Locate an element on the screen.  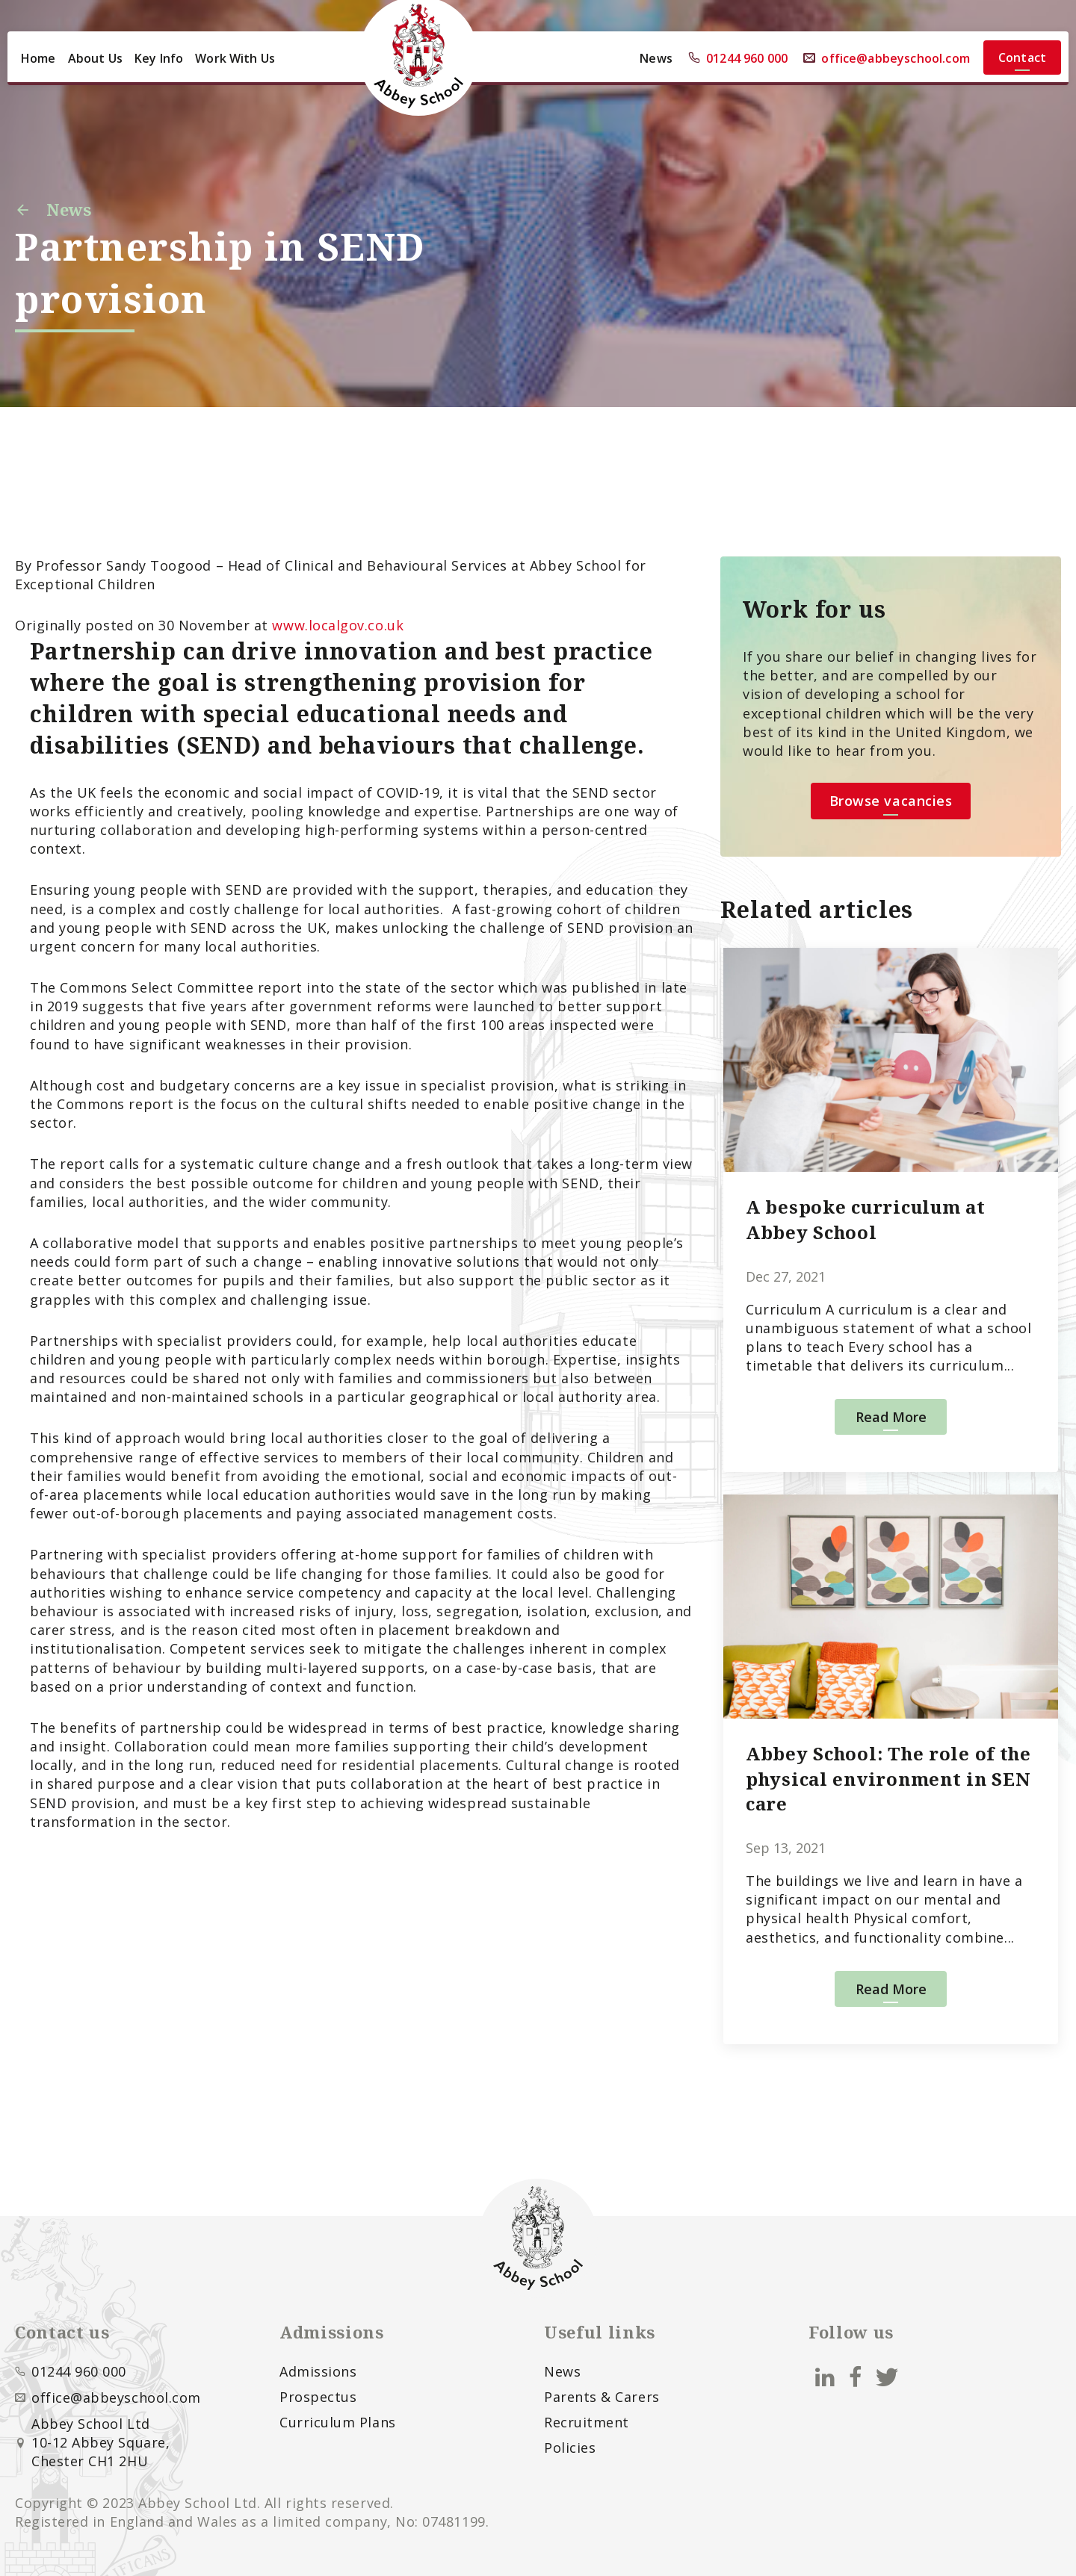
Admissions is located at coordinates (317, 2371).